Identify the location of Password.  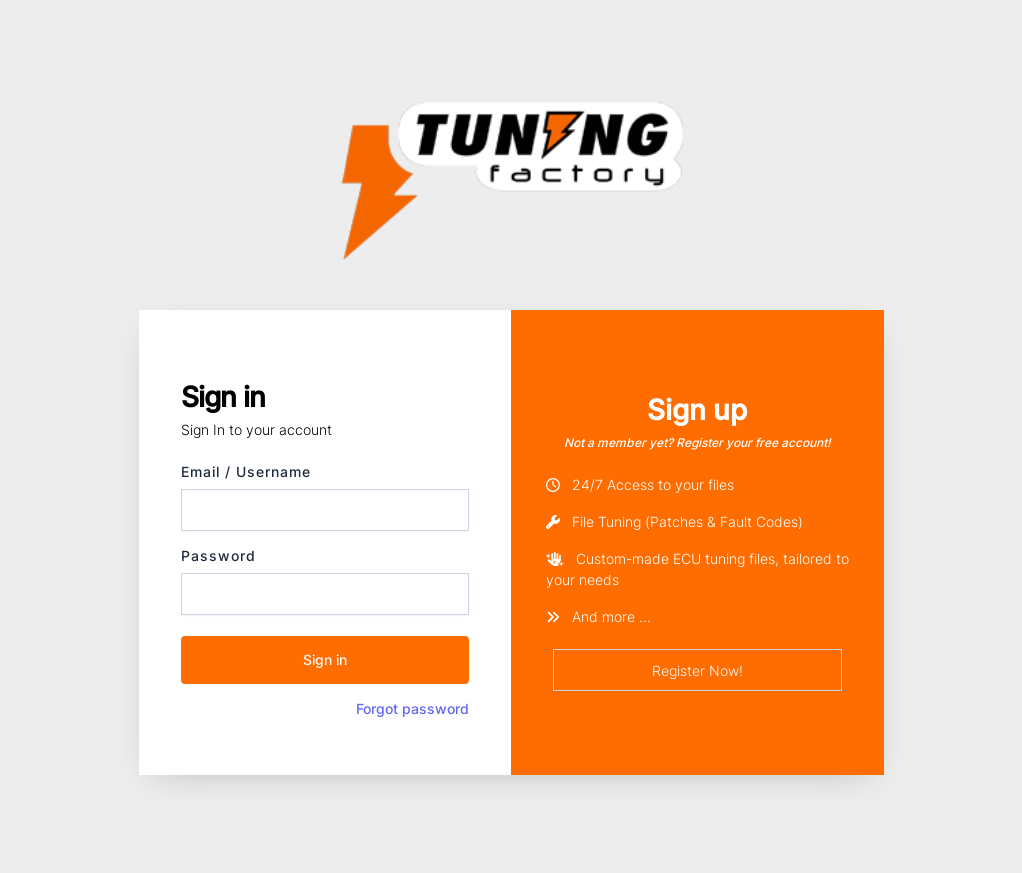
(218, 555).